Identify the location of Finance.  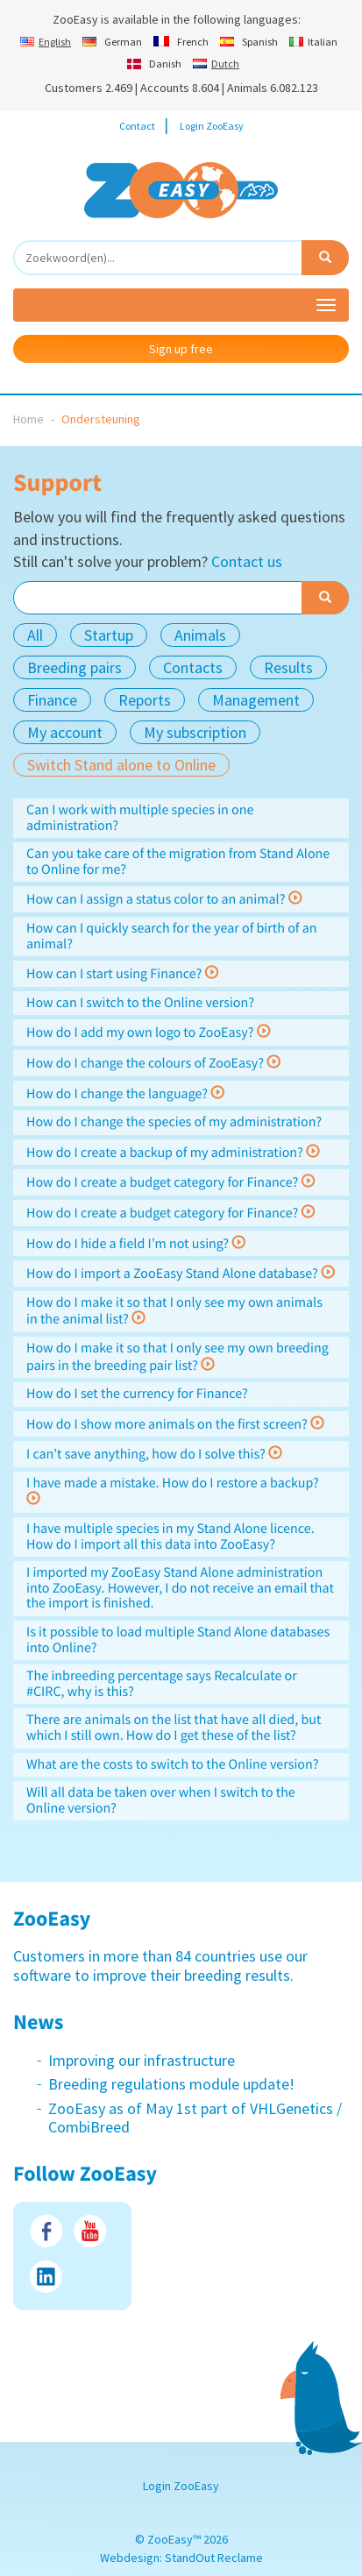
(52, 700).